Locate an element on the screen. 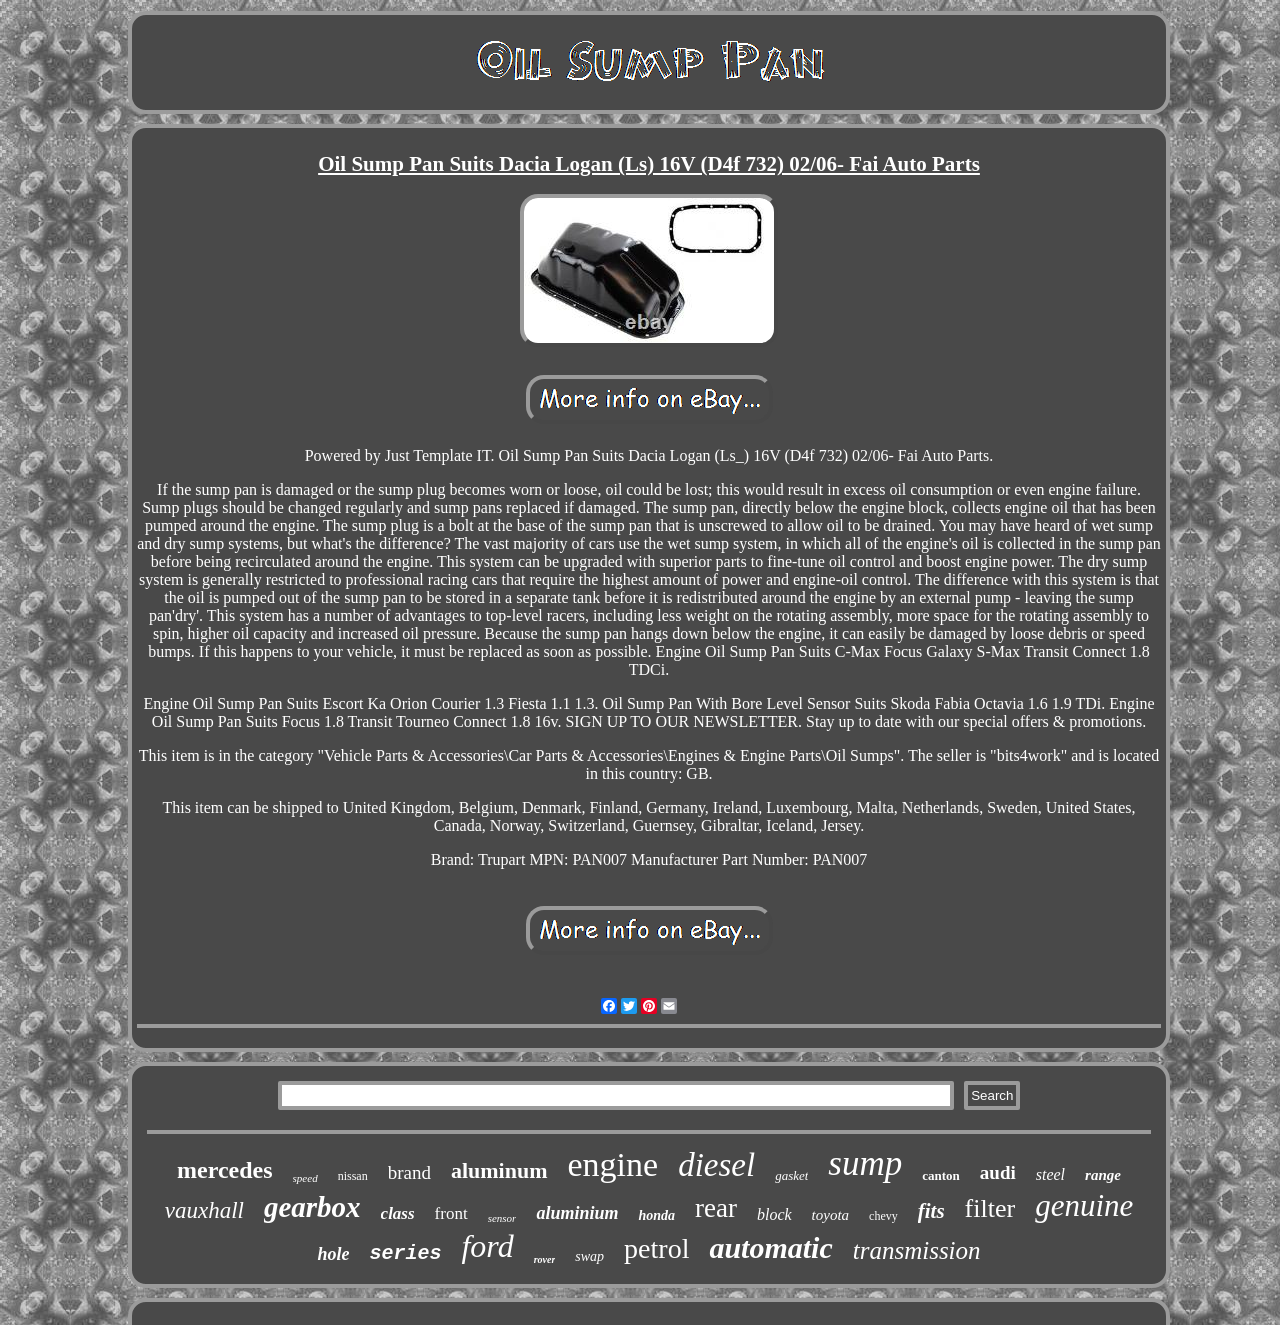  aluminium is located at coordinates (577, 1213).